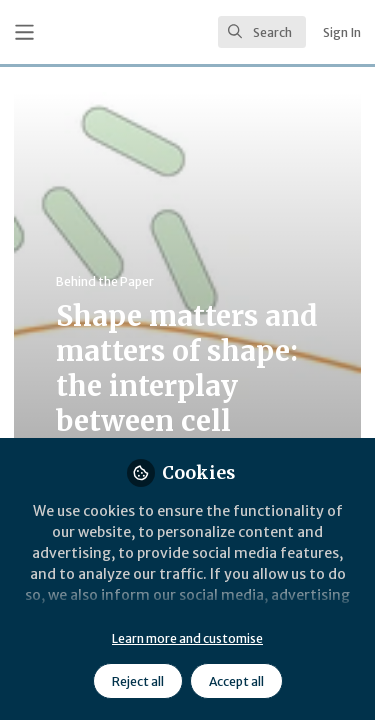 The image size is (375, 720). Describe the element at coordinates (262, 32) in the screenshot. I see `[search]` at that location.